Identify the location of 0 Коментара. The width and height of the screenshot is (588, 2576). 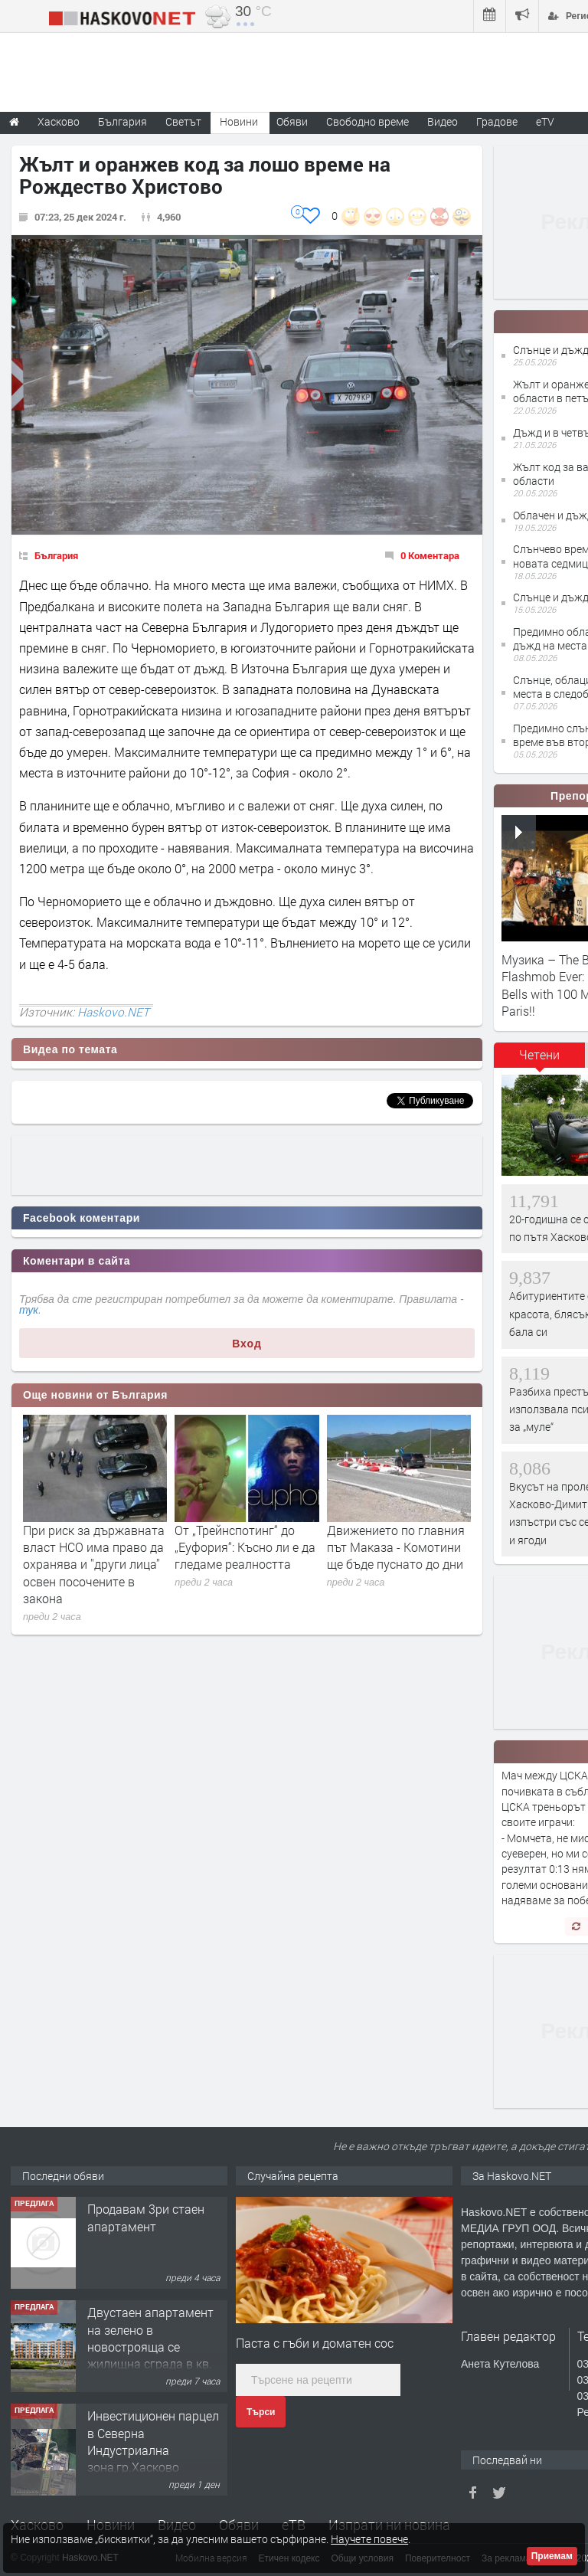
(429, 555).